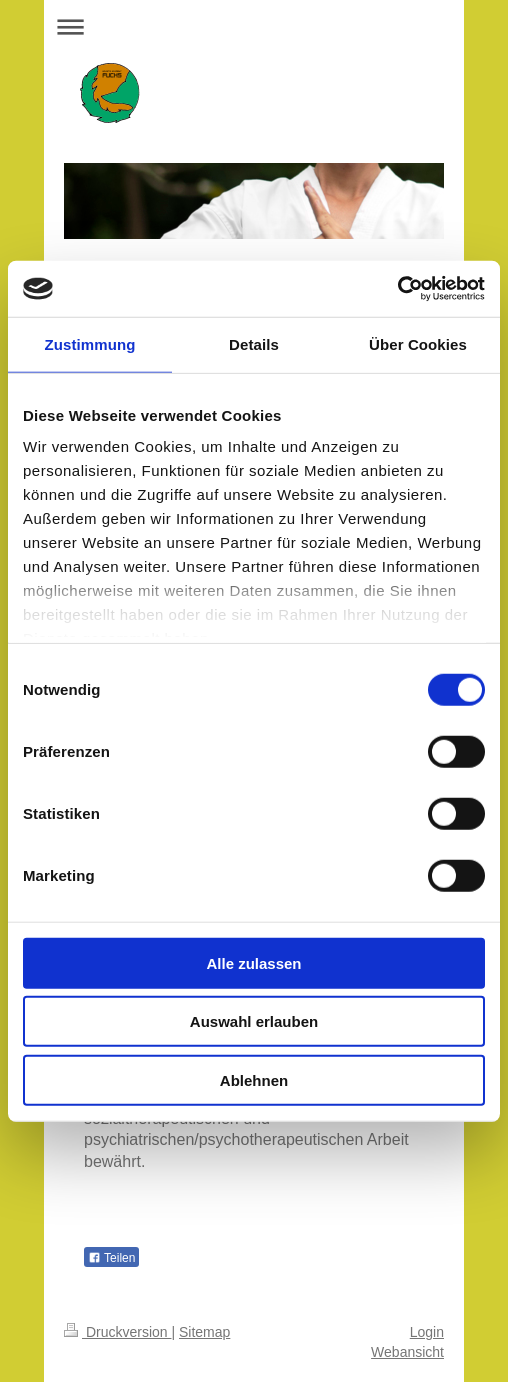 This screenshot has height=1382, width=508. Describe the element at coordinates (253, 962) in the screenshot. I see `Alle zulassen` at that location.